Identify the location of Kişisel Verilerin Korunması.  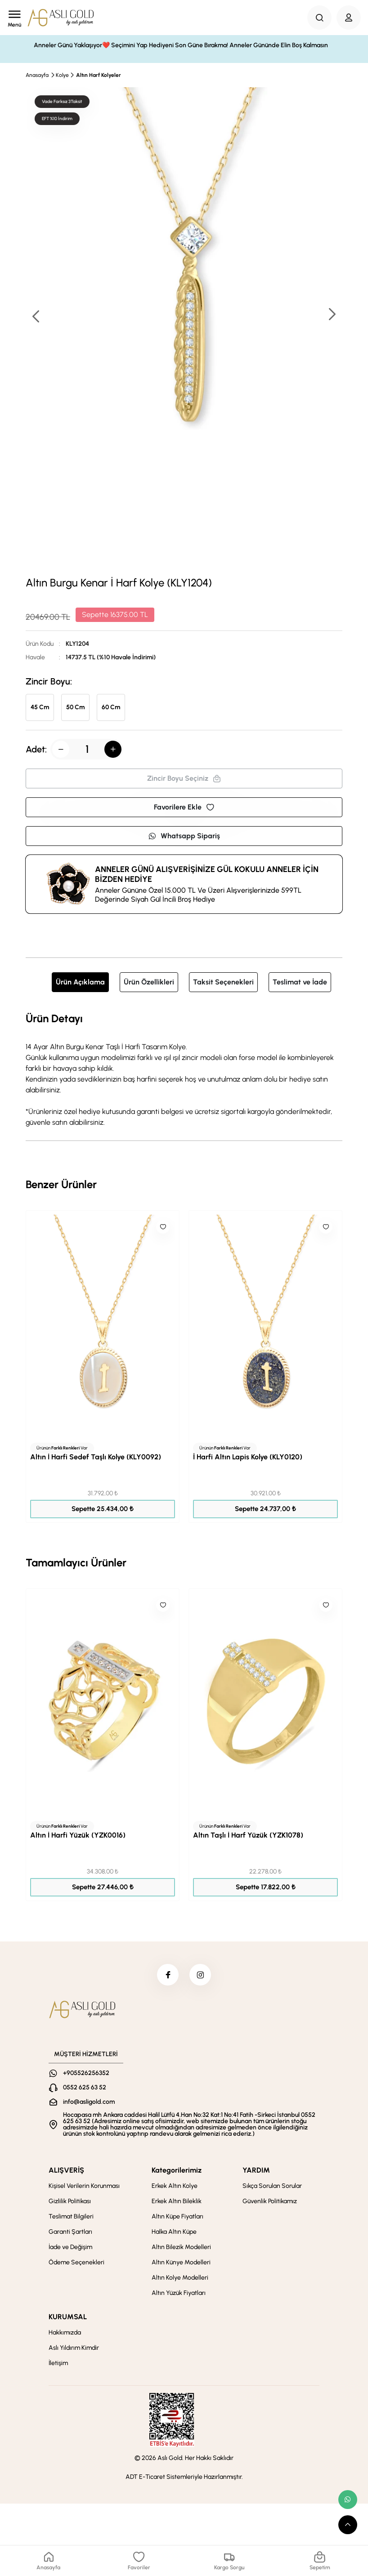
(84, 2187).